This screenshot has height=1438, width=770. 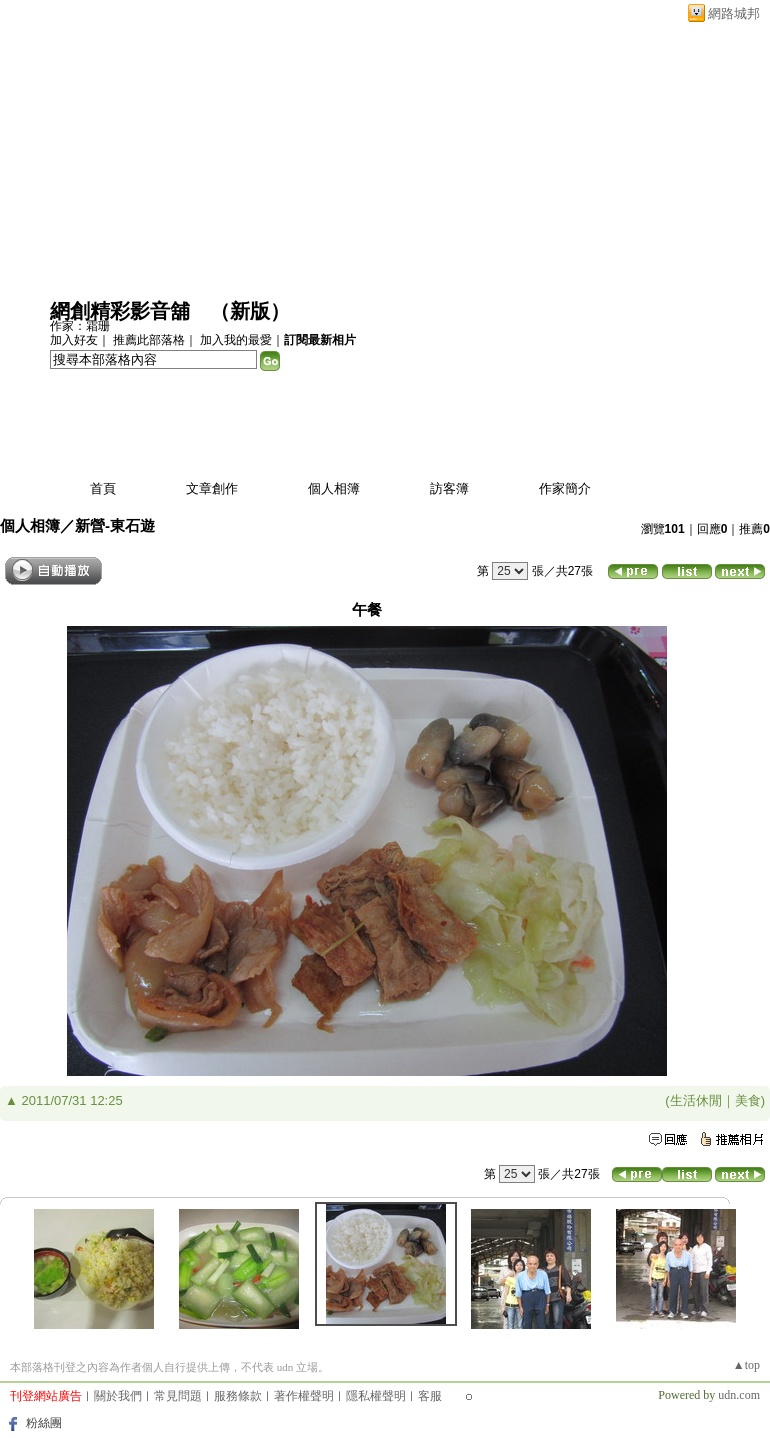 What do you see at coordinates (120, 311) in the screenshot?
I see `網創精彩影音舖` at bounding box center [120, 311].